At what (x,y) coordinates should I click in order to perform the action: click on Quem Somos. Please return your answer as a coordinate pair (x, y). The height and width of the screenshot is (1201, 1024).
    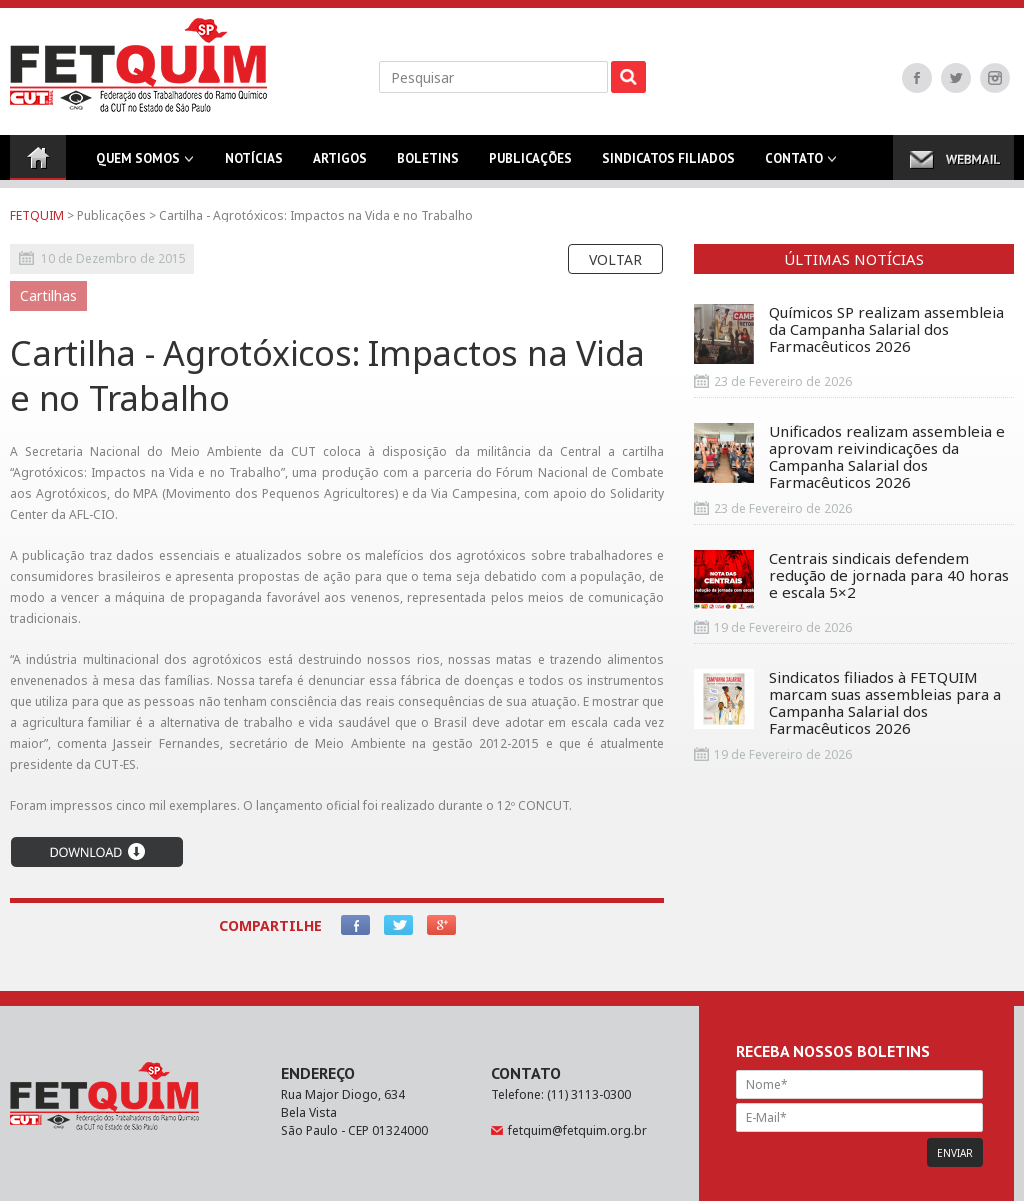
    Looking at the image, I should click on (138, 165).